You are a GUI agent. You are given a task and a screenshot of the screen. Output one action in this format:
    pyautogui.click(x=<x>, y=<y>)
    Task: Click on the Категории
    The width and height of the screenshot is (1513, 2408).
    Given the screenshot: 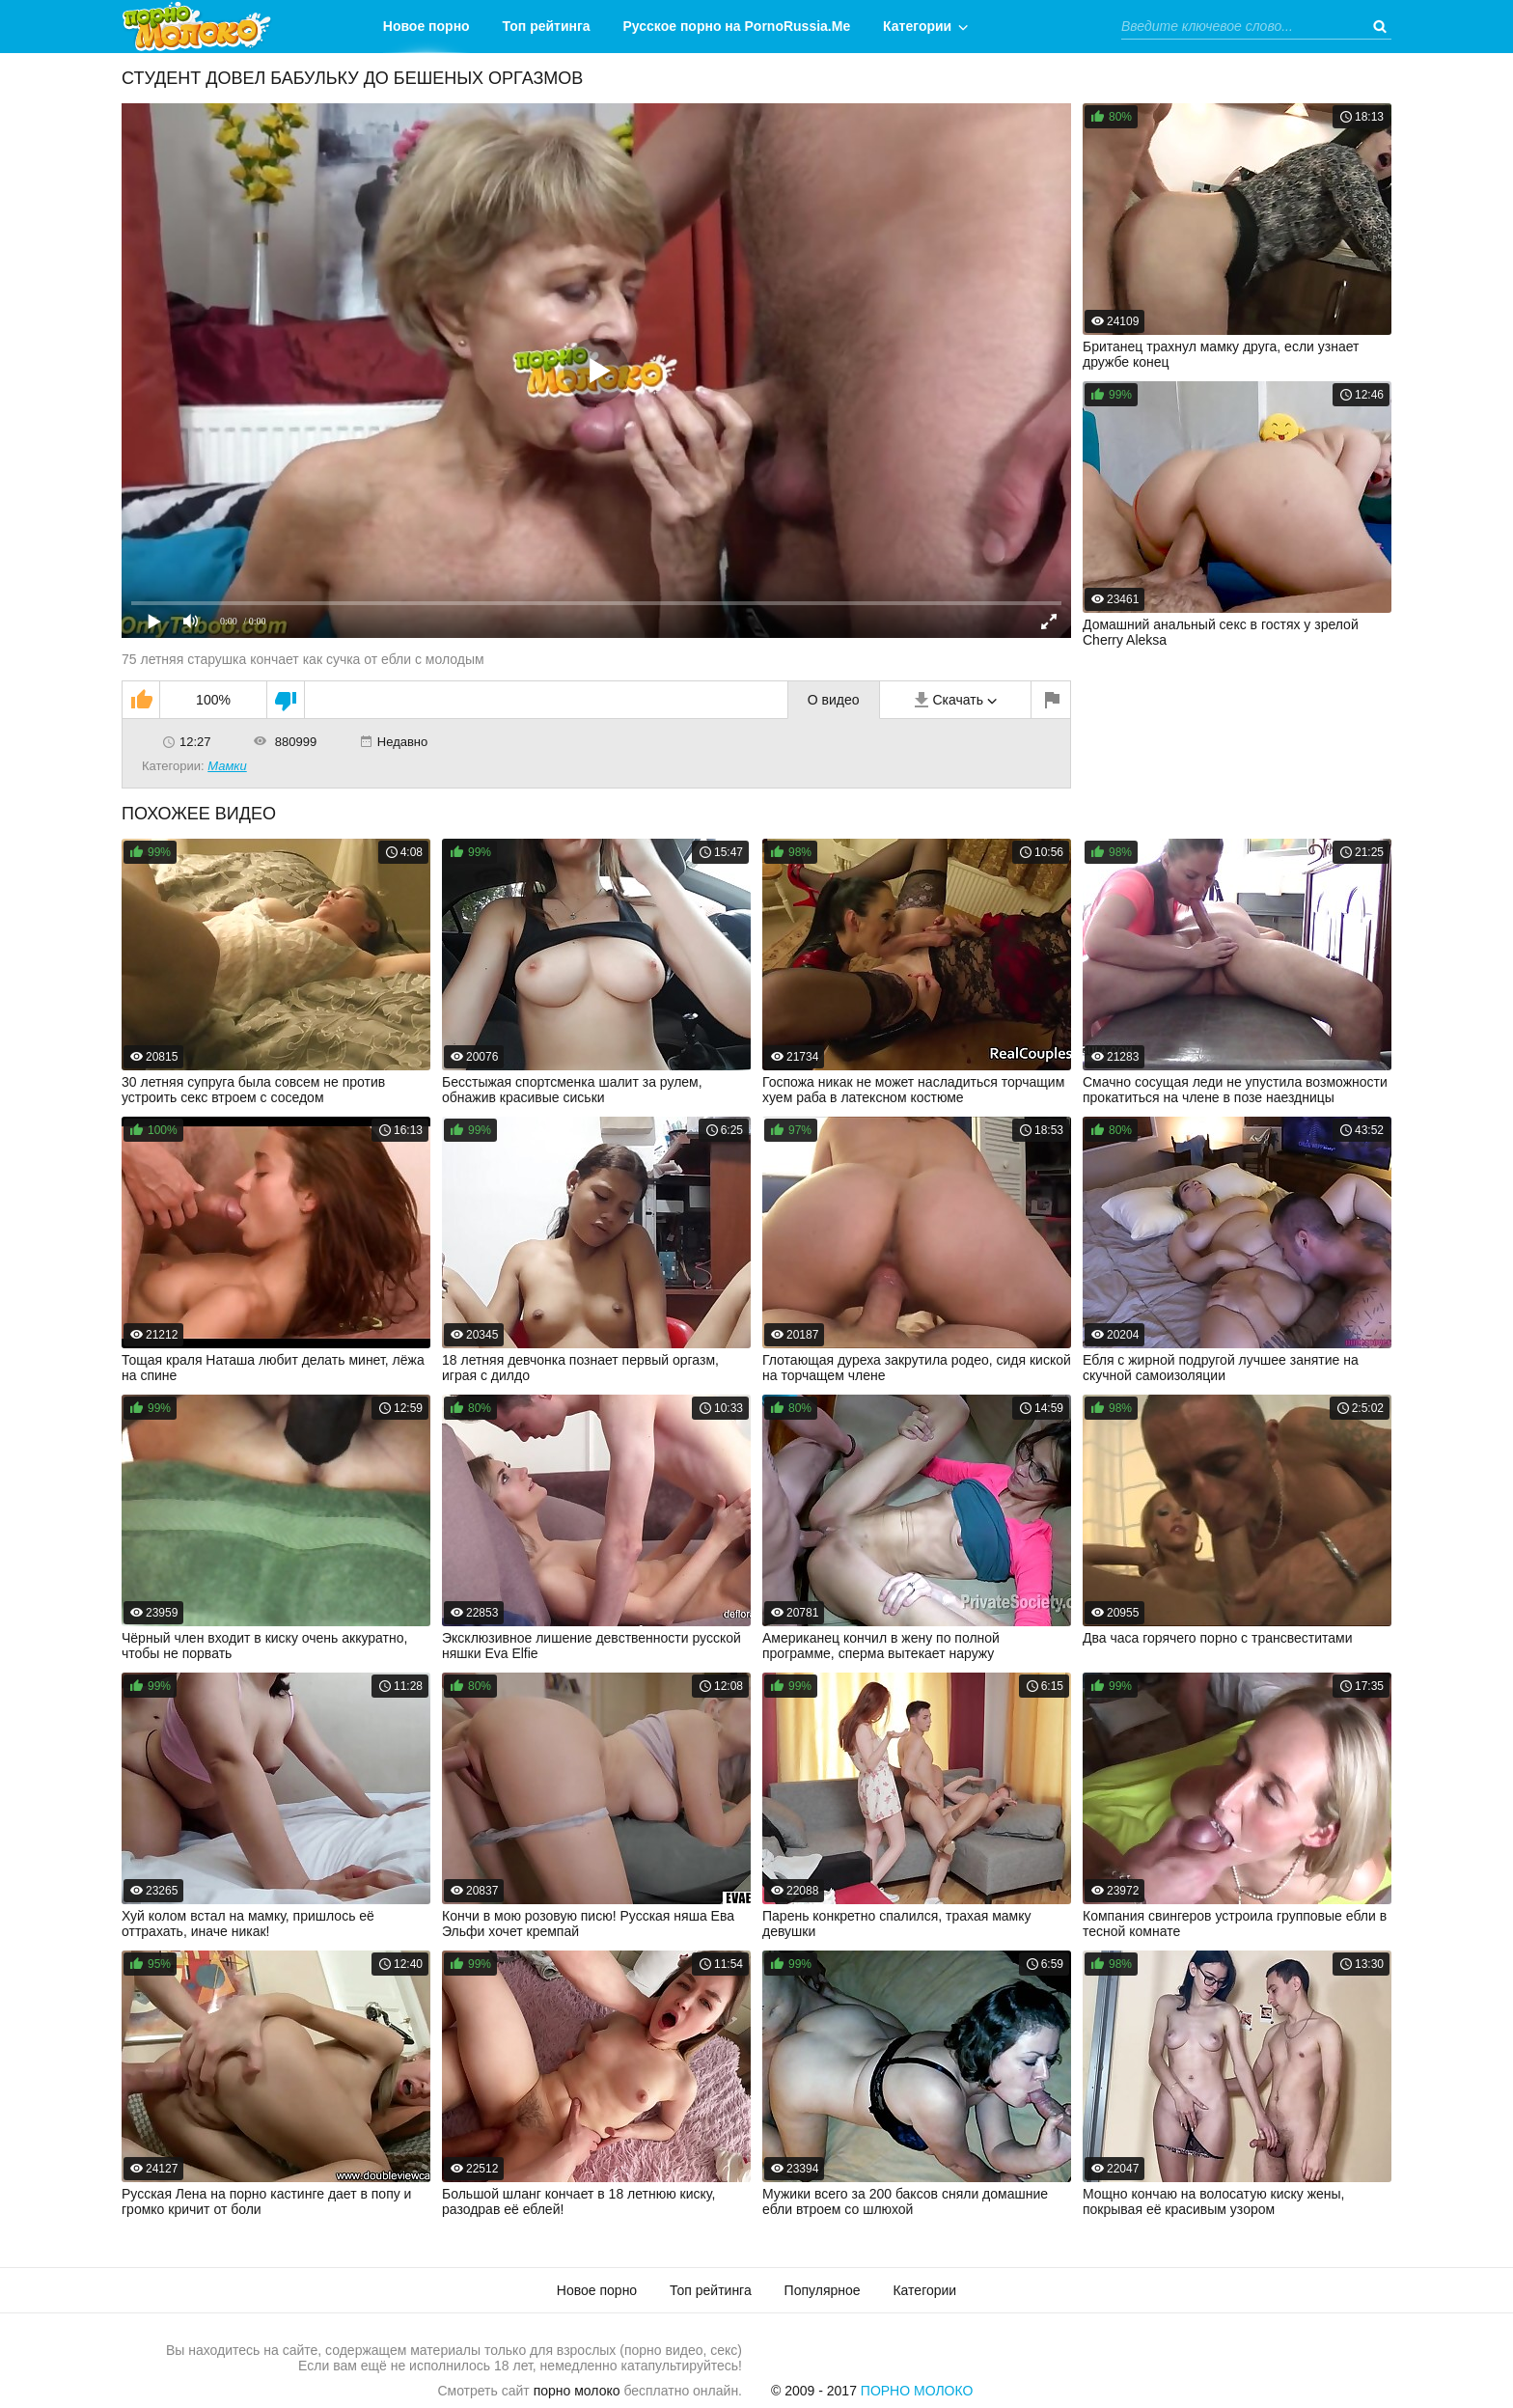 What is the action you would take?
    pyautogui.click(x=917, y=26)
    